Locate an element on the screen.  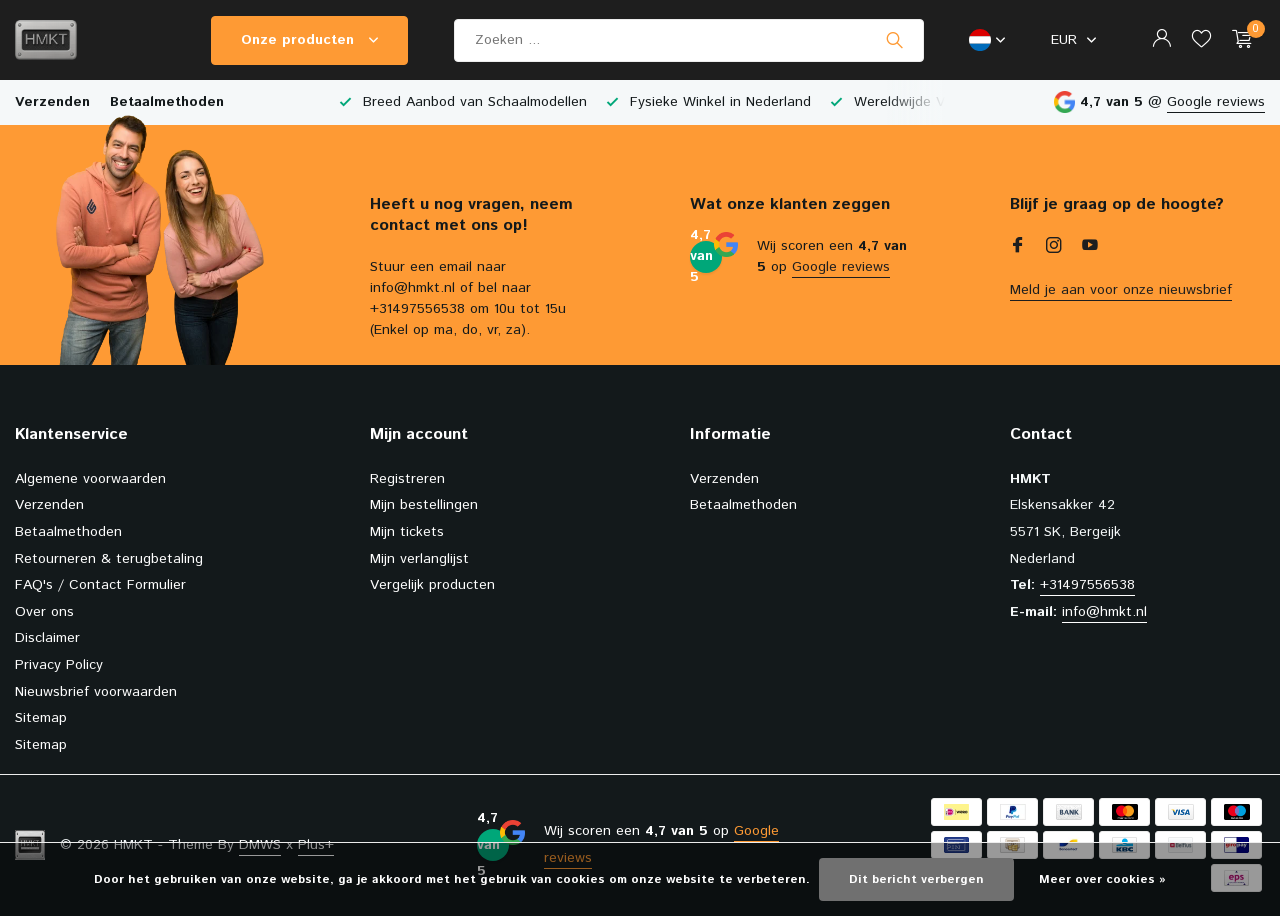
[Zoeken] is located at coordinates (689, 40).